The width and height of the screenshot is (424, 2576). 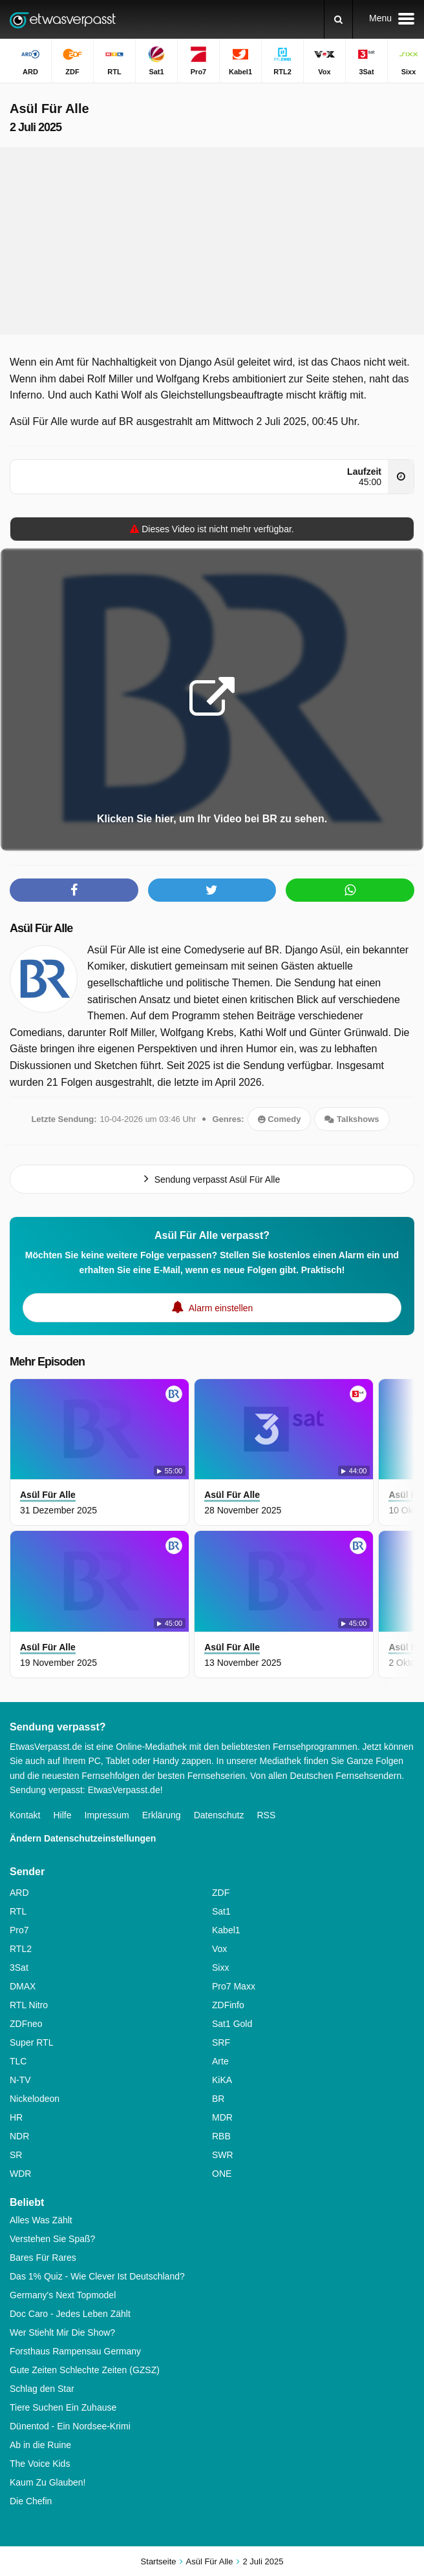 What do you see at coordinates (212, 241) in the screenshot?
I see `[Advertisement]` at bounding box center [212, 241].